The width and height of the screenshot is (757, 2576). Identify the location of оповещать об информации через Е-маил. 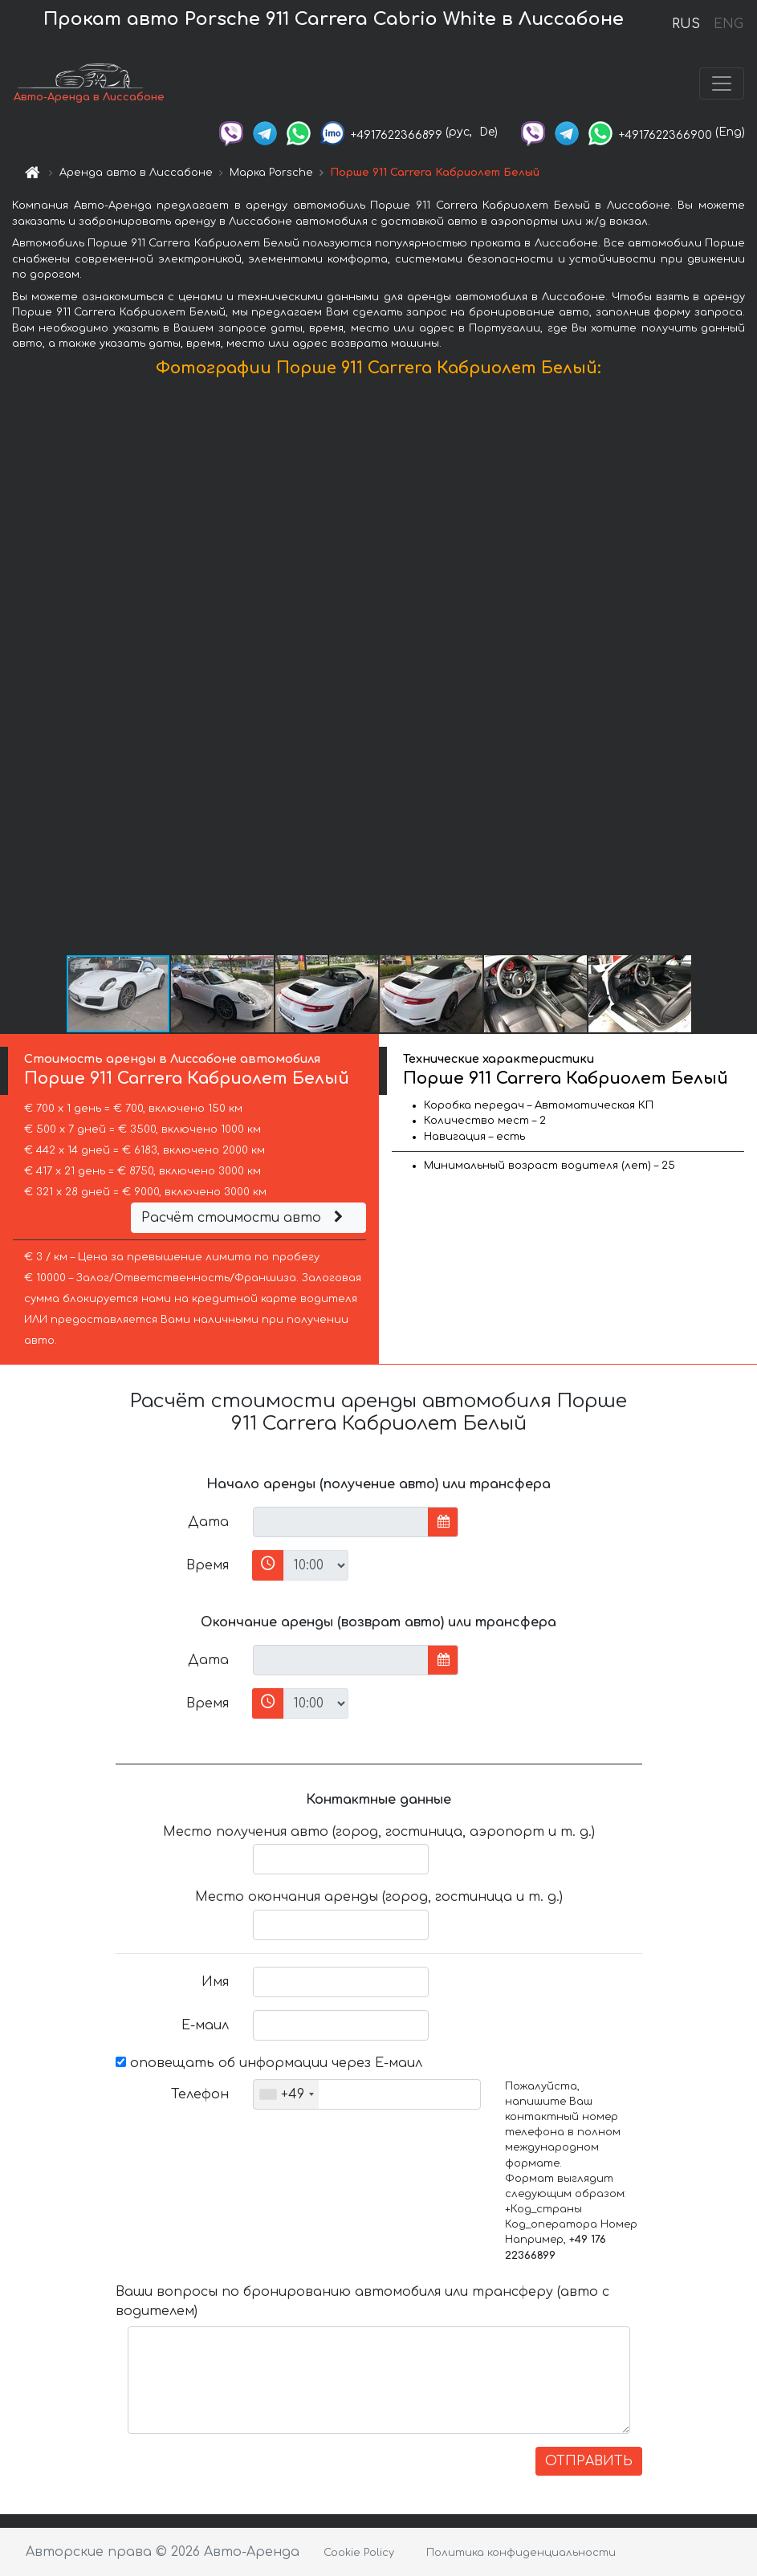
(269, 2063).